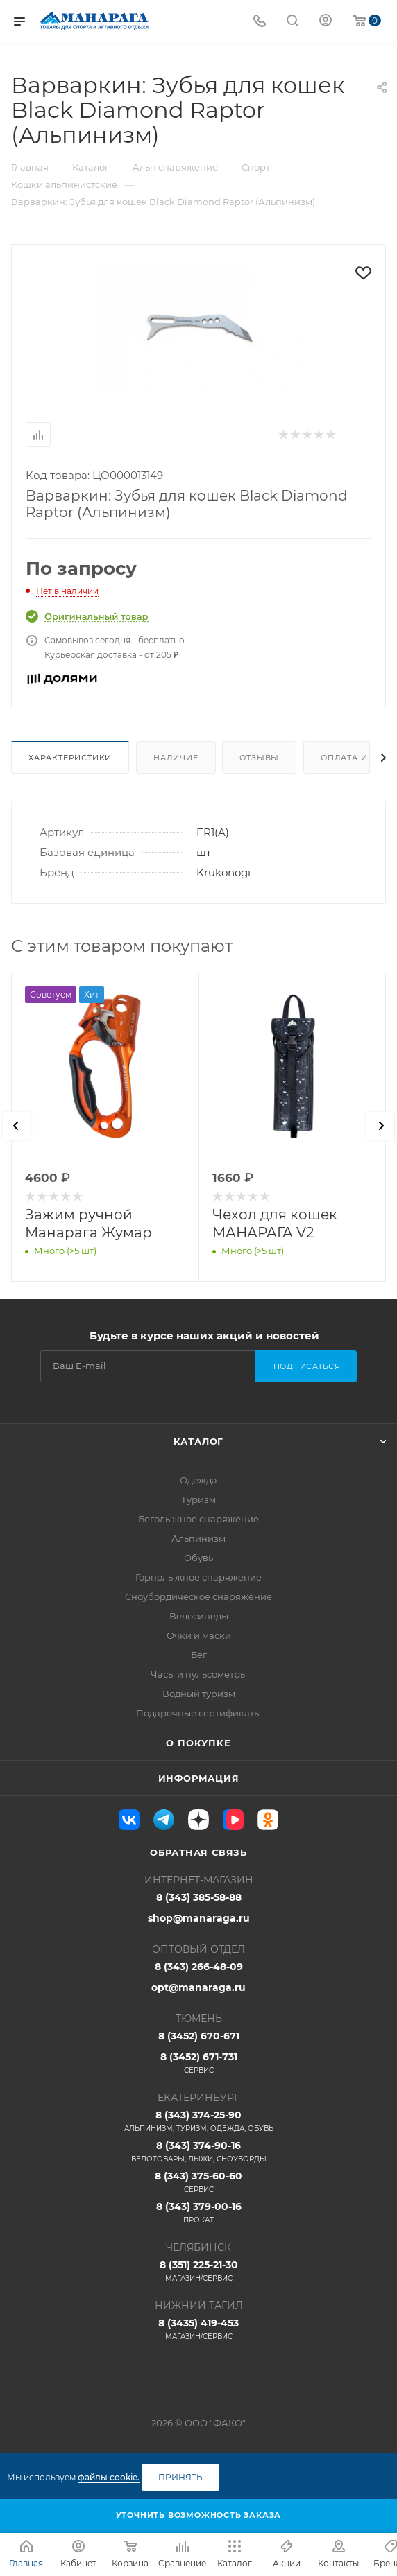 The image size is (397, 2576). I want to click on shop@manaraga.ru, so click(199, 1918).